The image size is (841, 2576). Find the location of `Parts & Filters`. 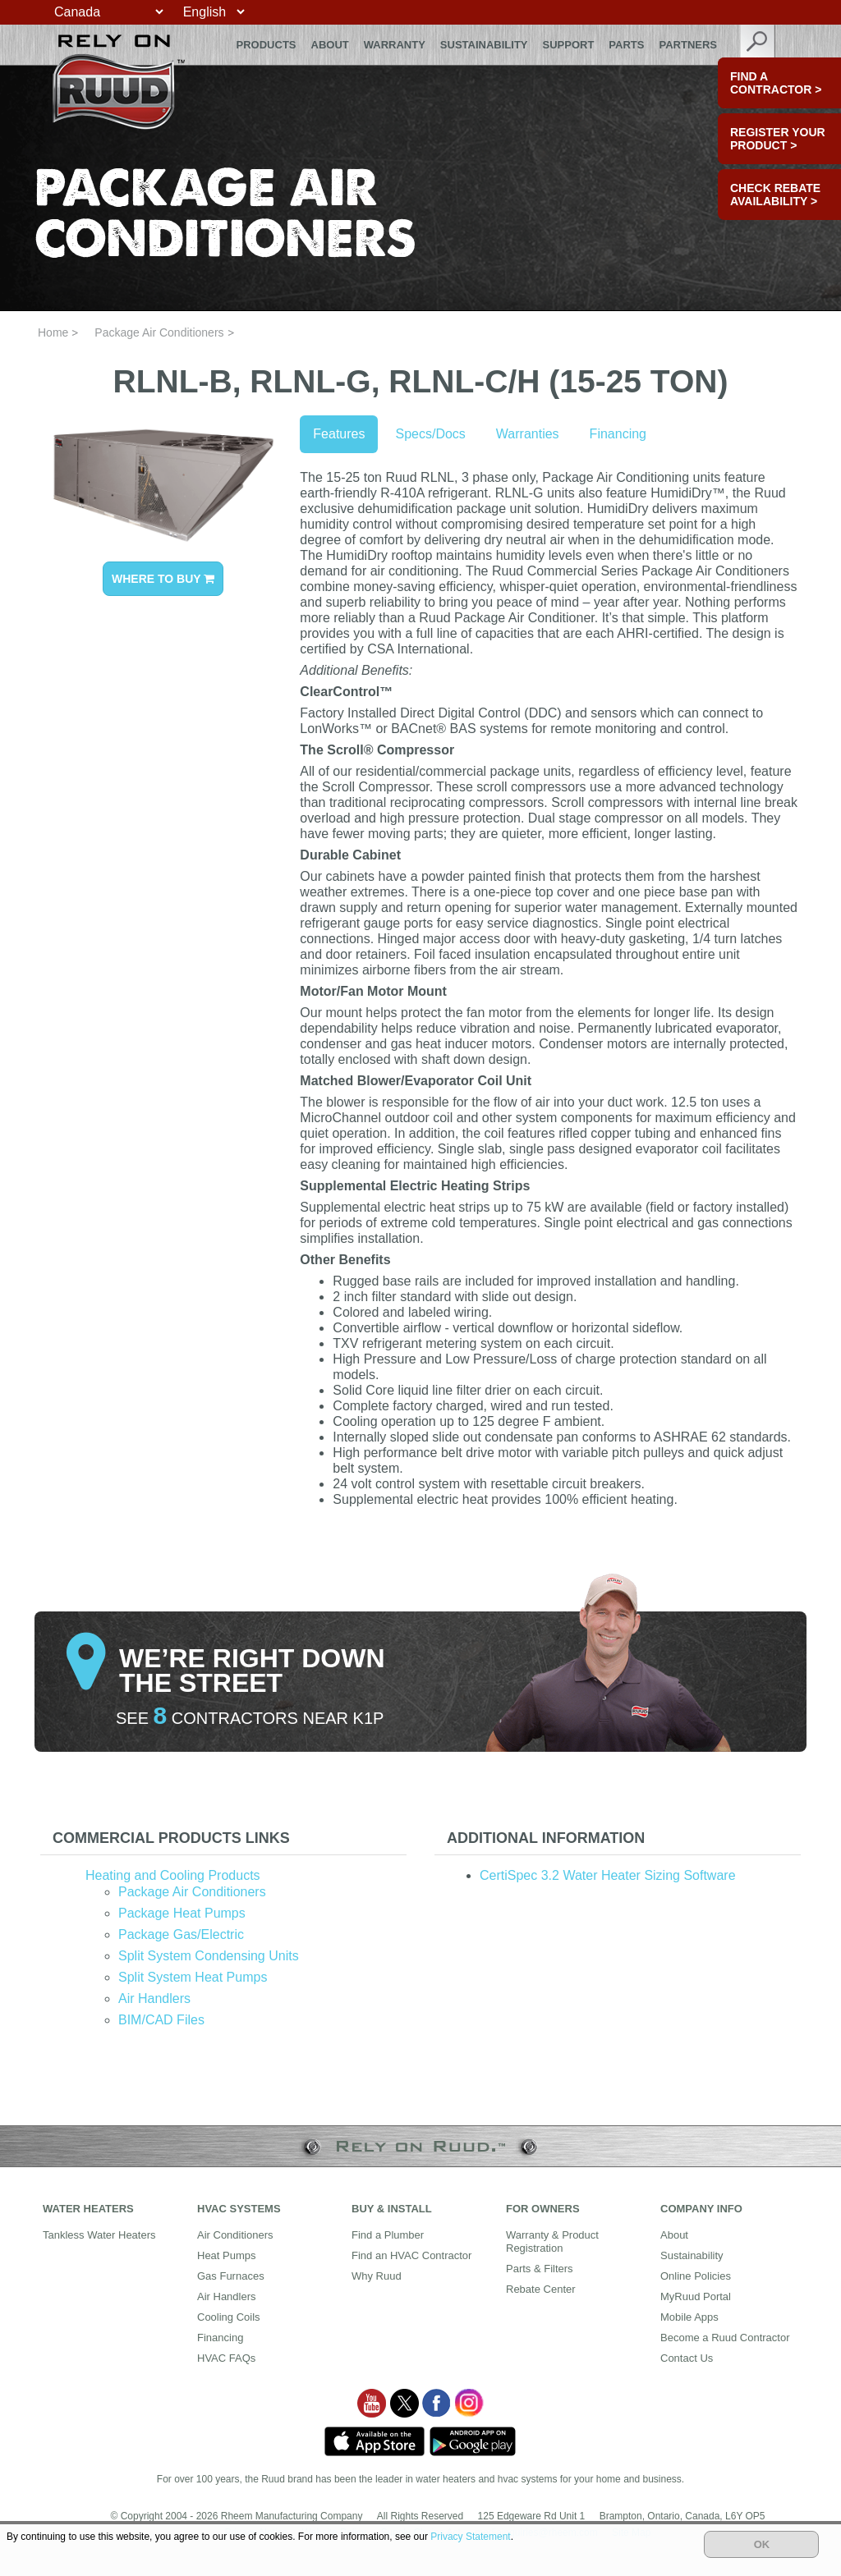

Parts & Filters is located at coordinates (539, 2268).